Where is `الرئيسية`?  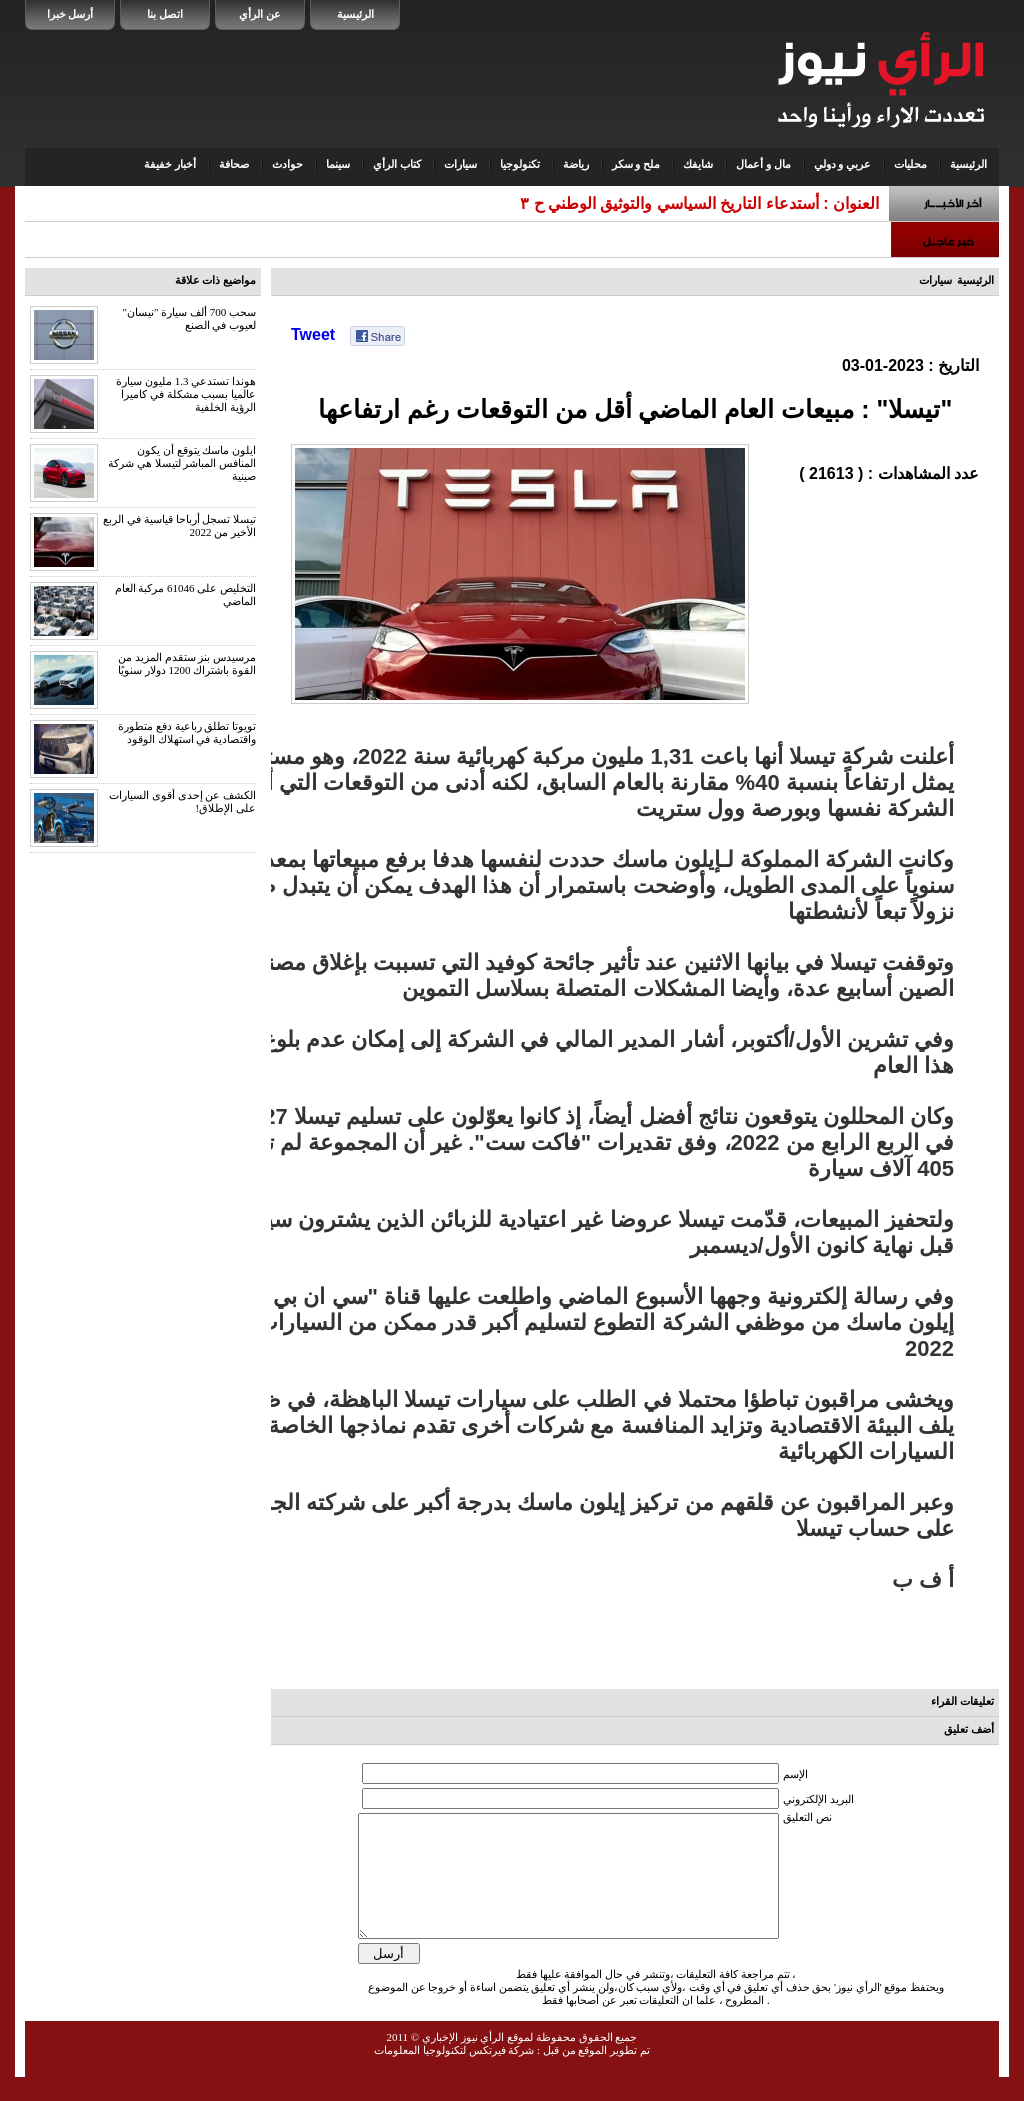
الرئيسية is located at coordinates (355, 14).